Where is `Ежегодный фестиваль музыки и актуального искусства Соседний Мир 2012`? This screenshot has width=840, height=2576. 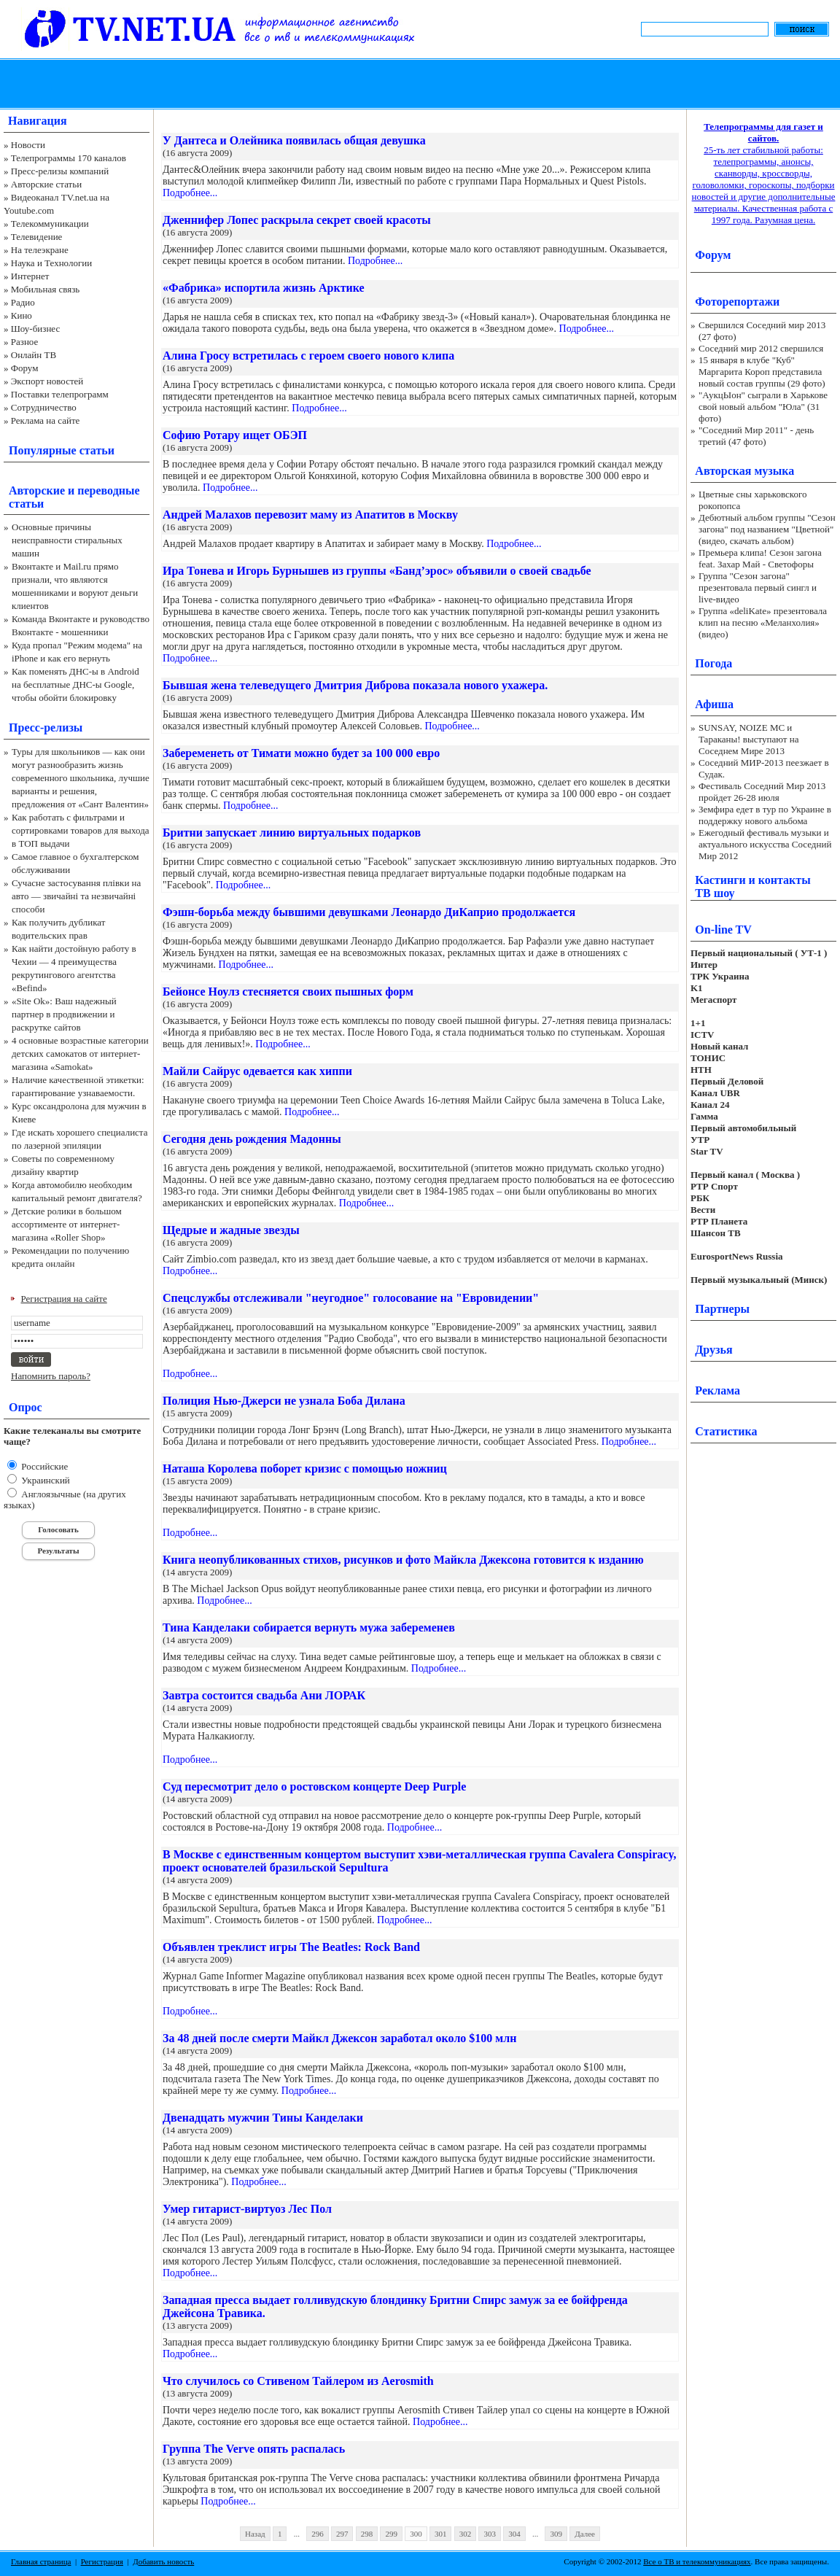
Ежегодный фестиваль музыки и актуального искусства Соседний Мир 2012 is located at coordinates (765, 844).